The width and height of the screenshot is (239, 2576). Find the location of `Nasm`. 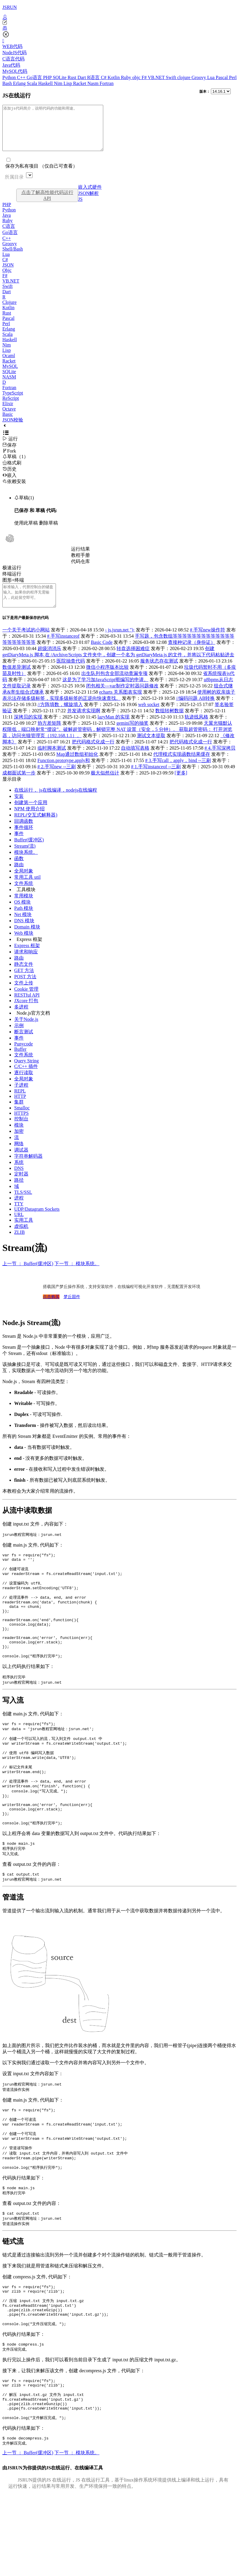

Nasm is located at coordinates (94, 83).